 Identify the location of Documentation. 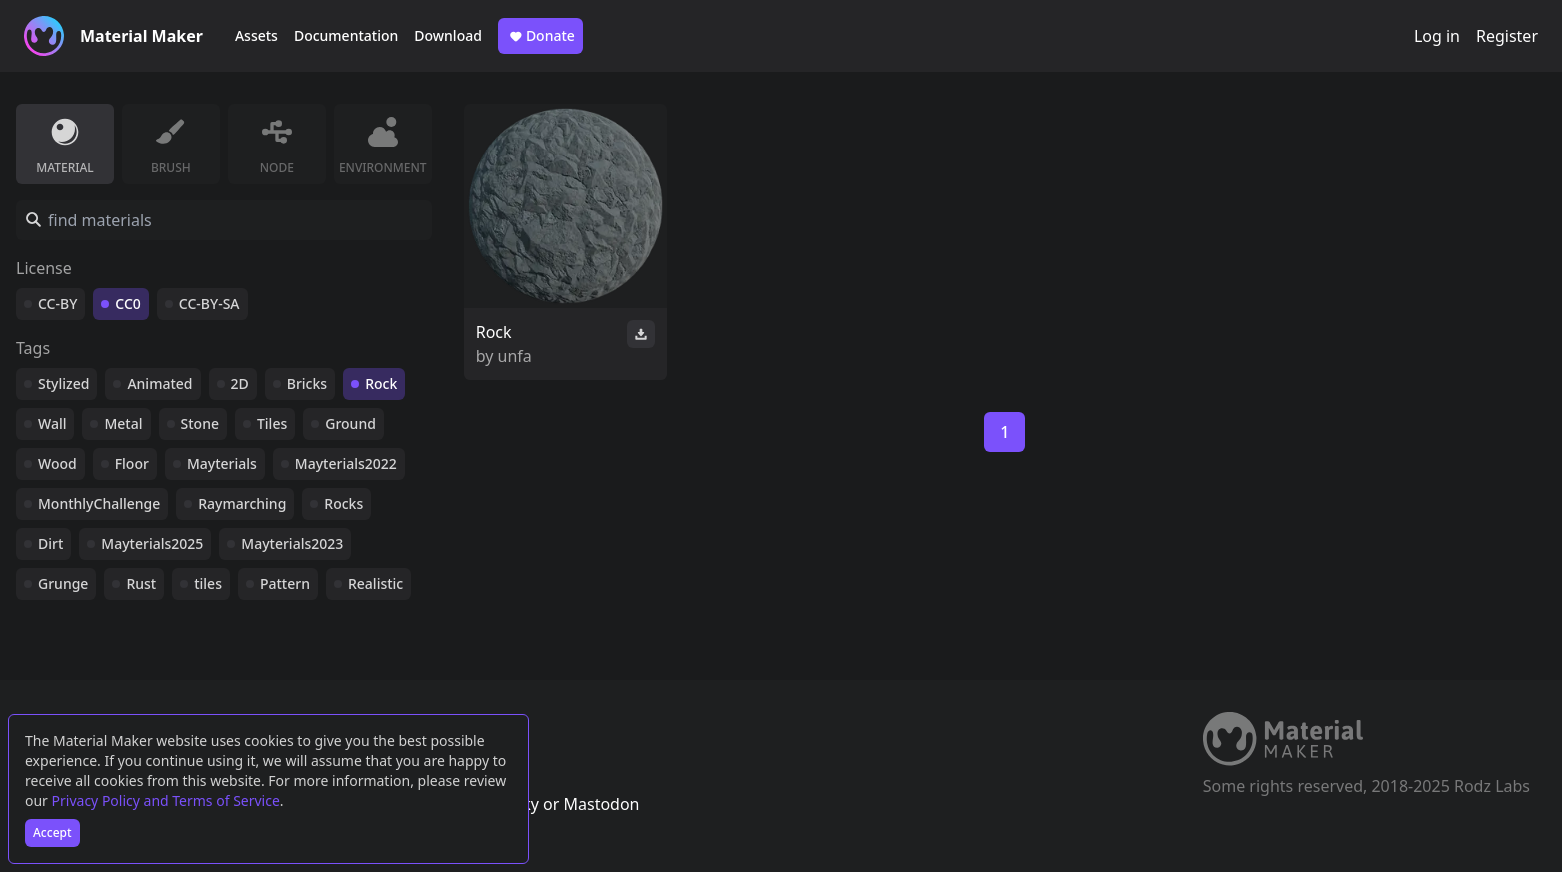
(346, 35).